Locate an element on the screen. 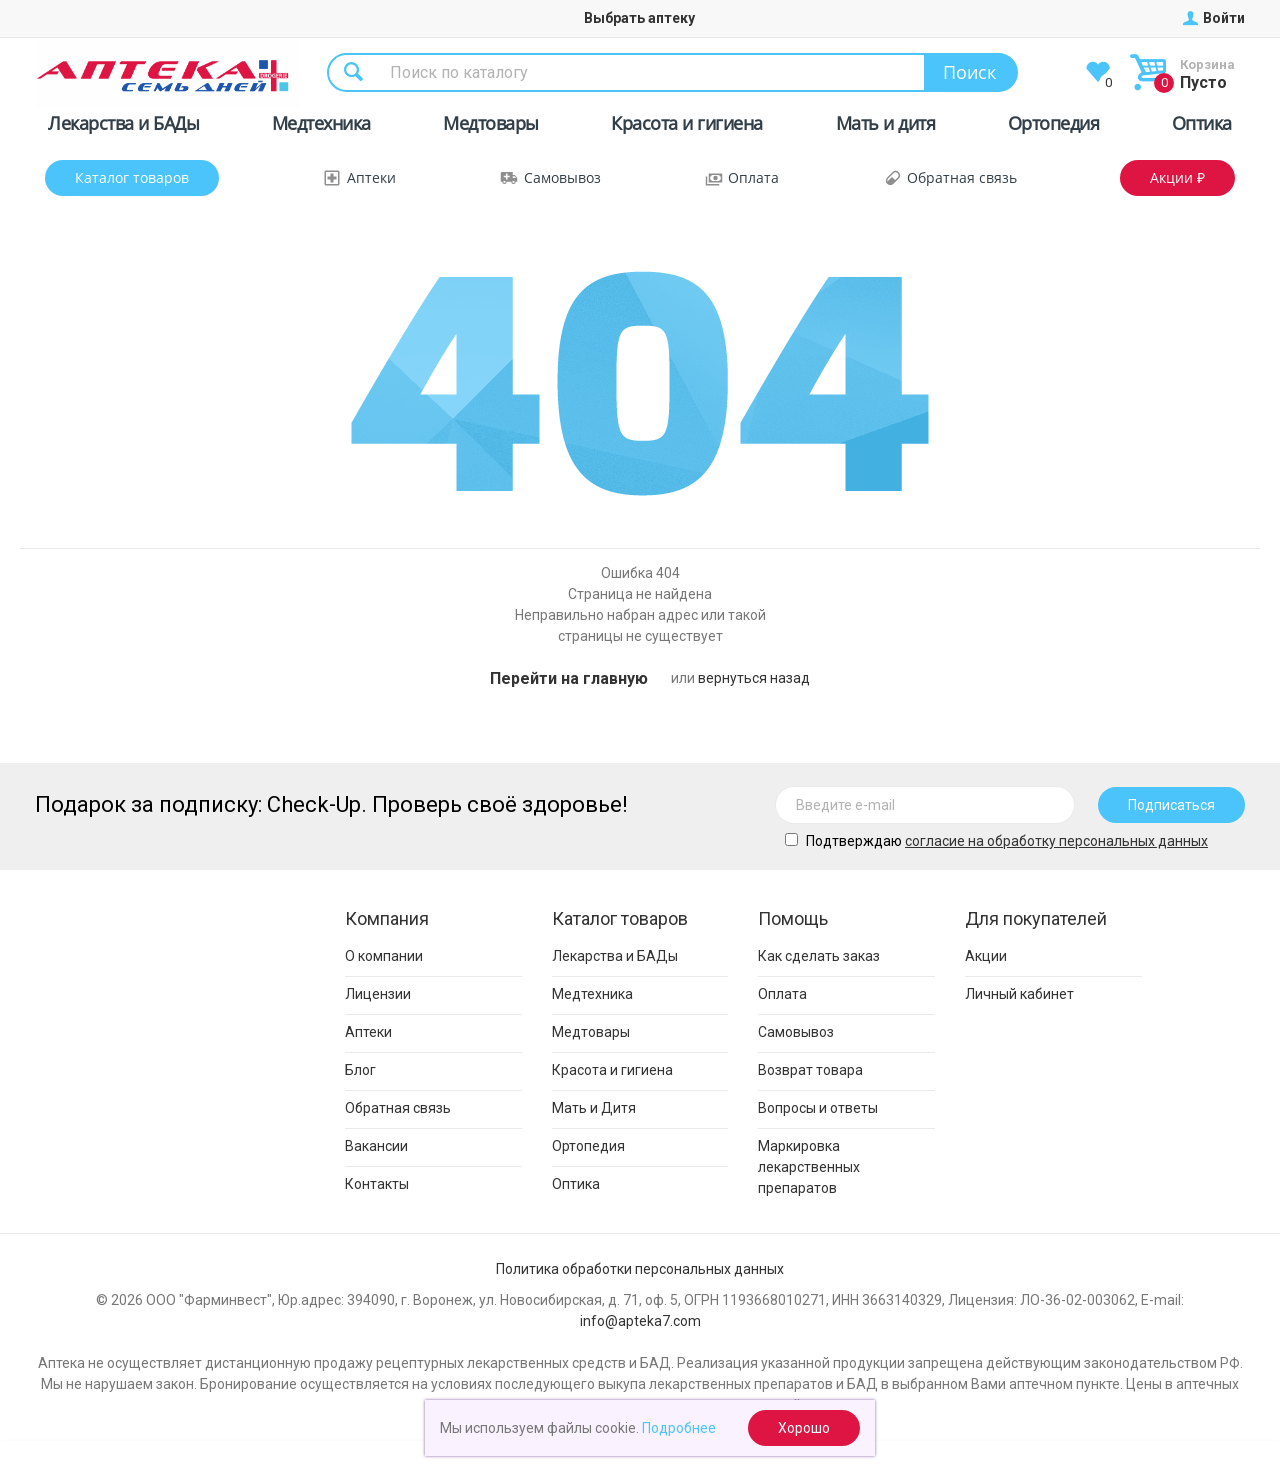 The width and height of the screenshot is (1280, 1466). Личный кабинет is located at coordinates (1019, 994).